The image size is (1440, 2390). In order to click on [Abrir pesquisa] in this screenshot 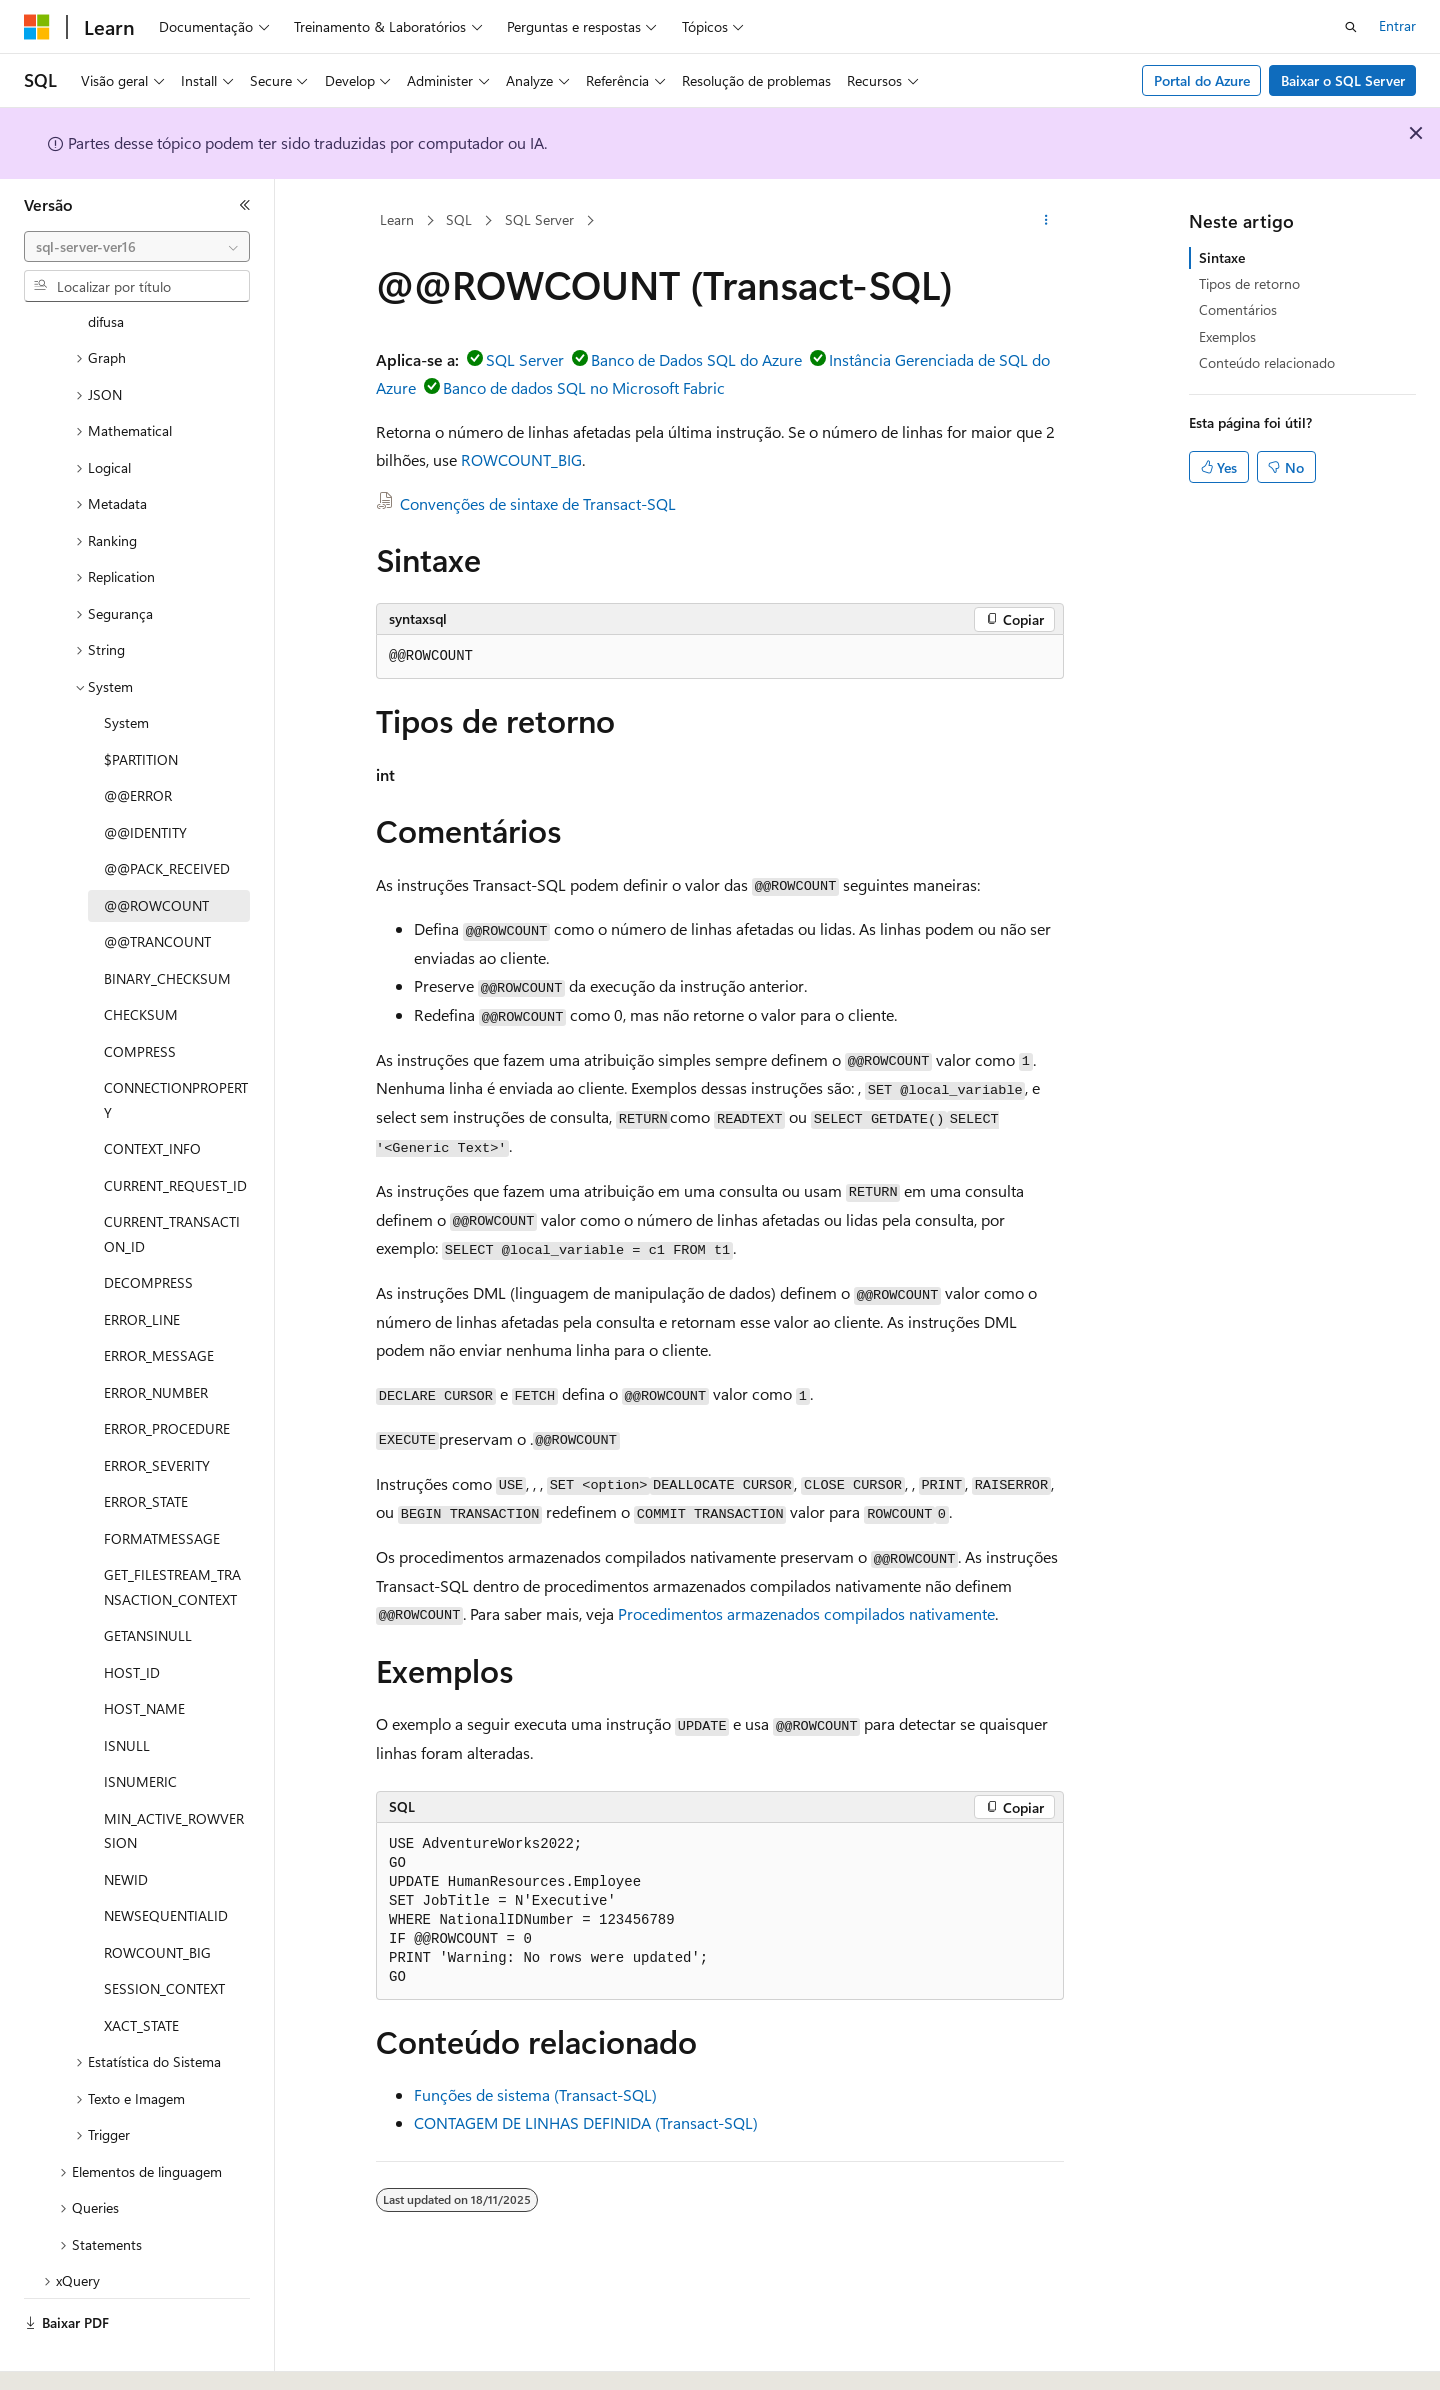, I will do `click(1351, 27)`.